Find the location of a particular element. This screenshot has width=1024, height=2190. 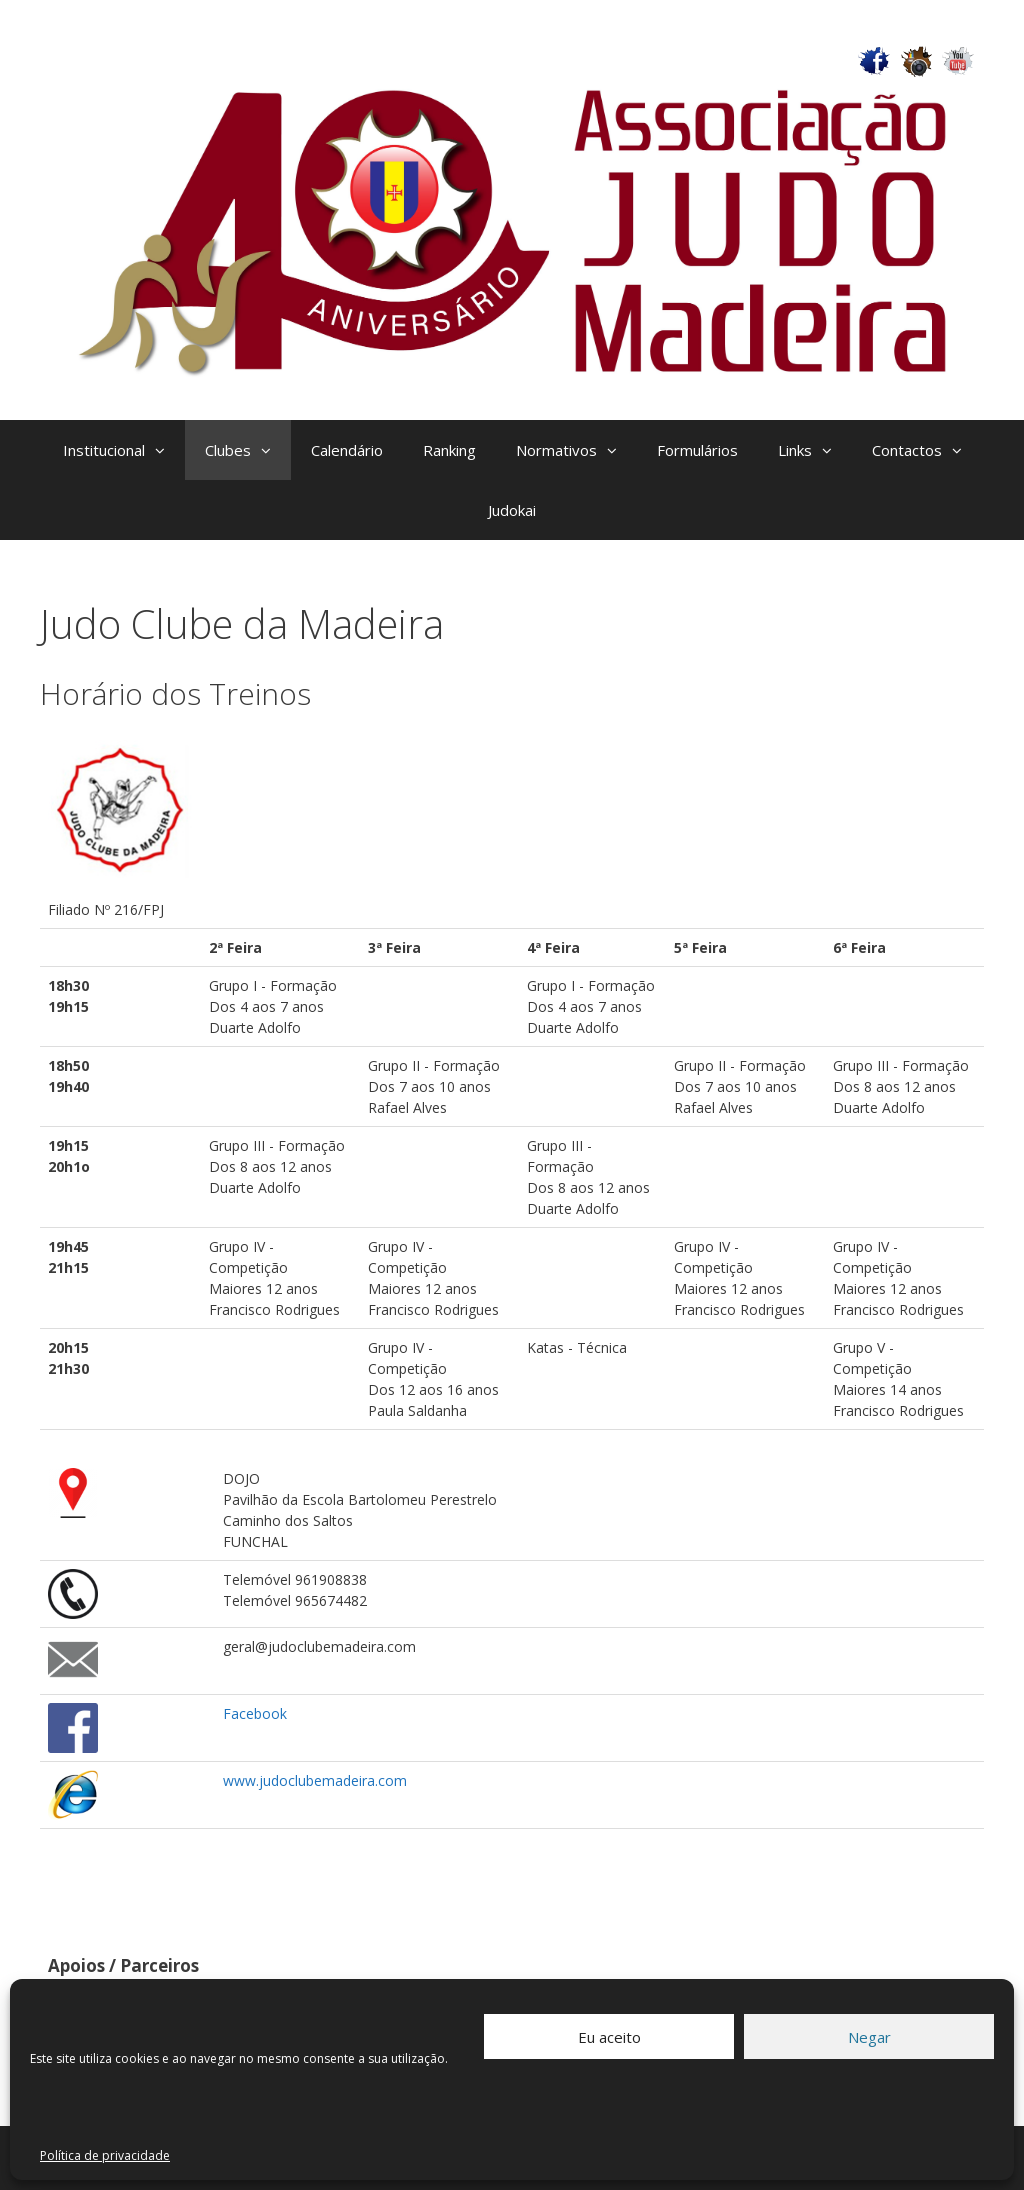

[button] is located at coordinates (165, 450).